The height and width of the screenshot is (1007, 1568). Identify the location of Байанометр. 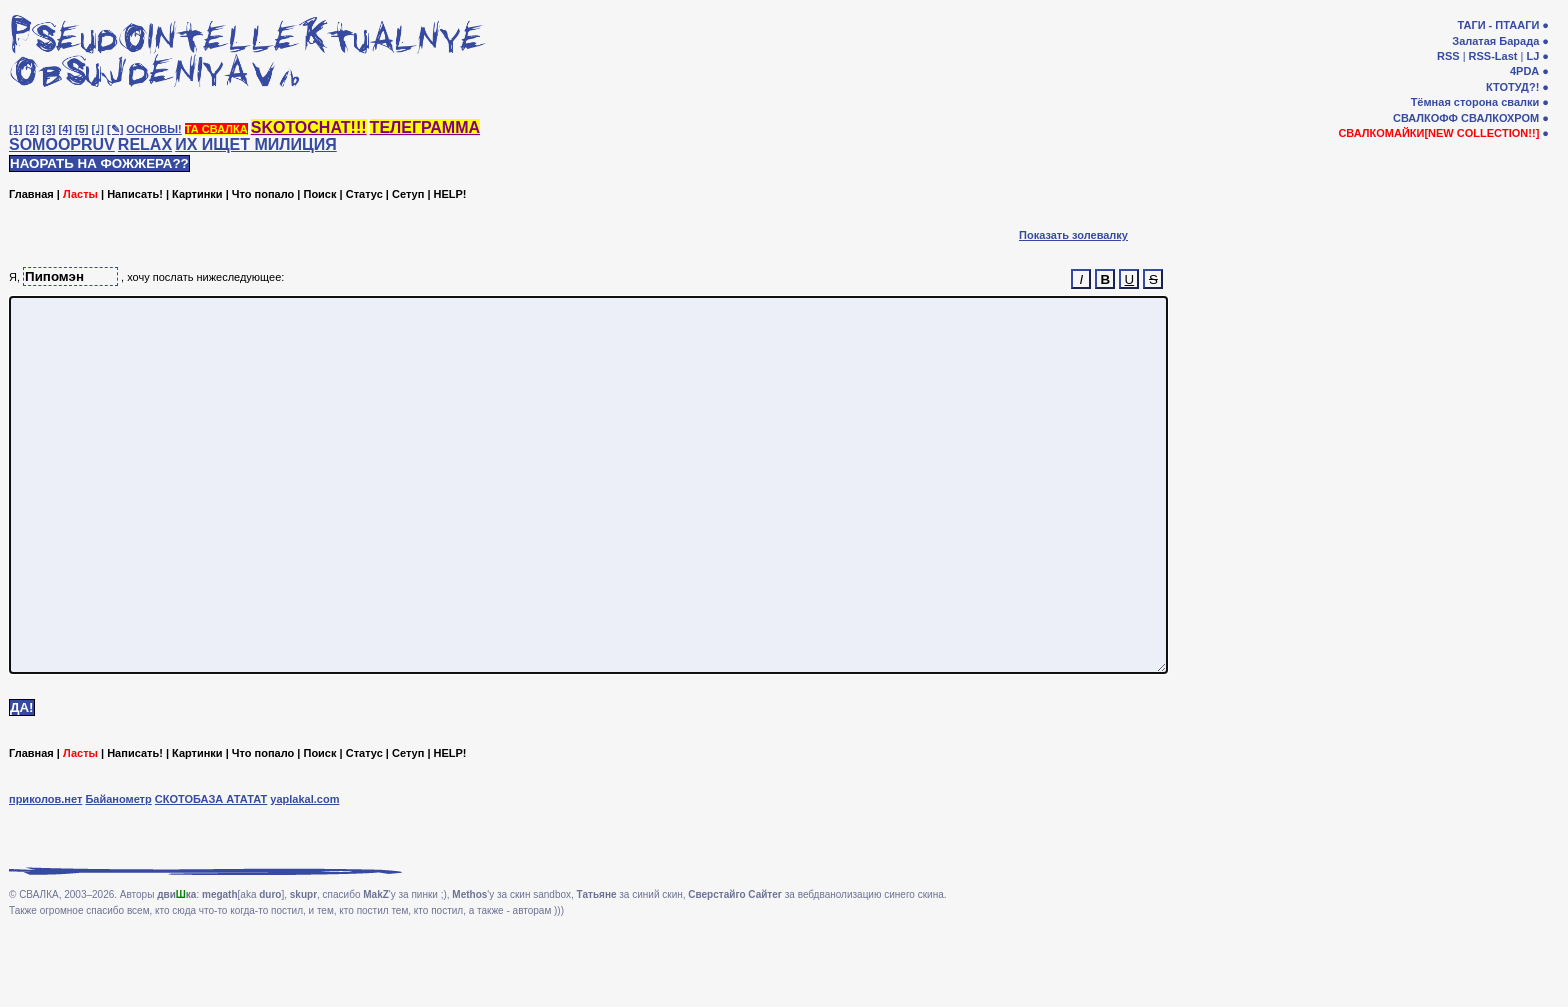
(118, 874).